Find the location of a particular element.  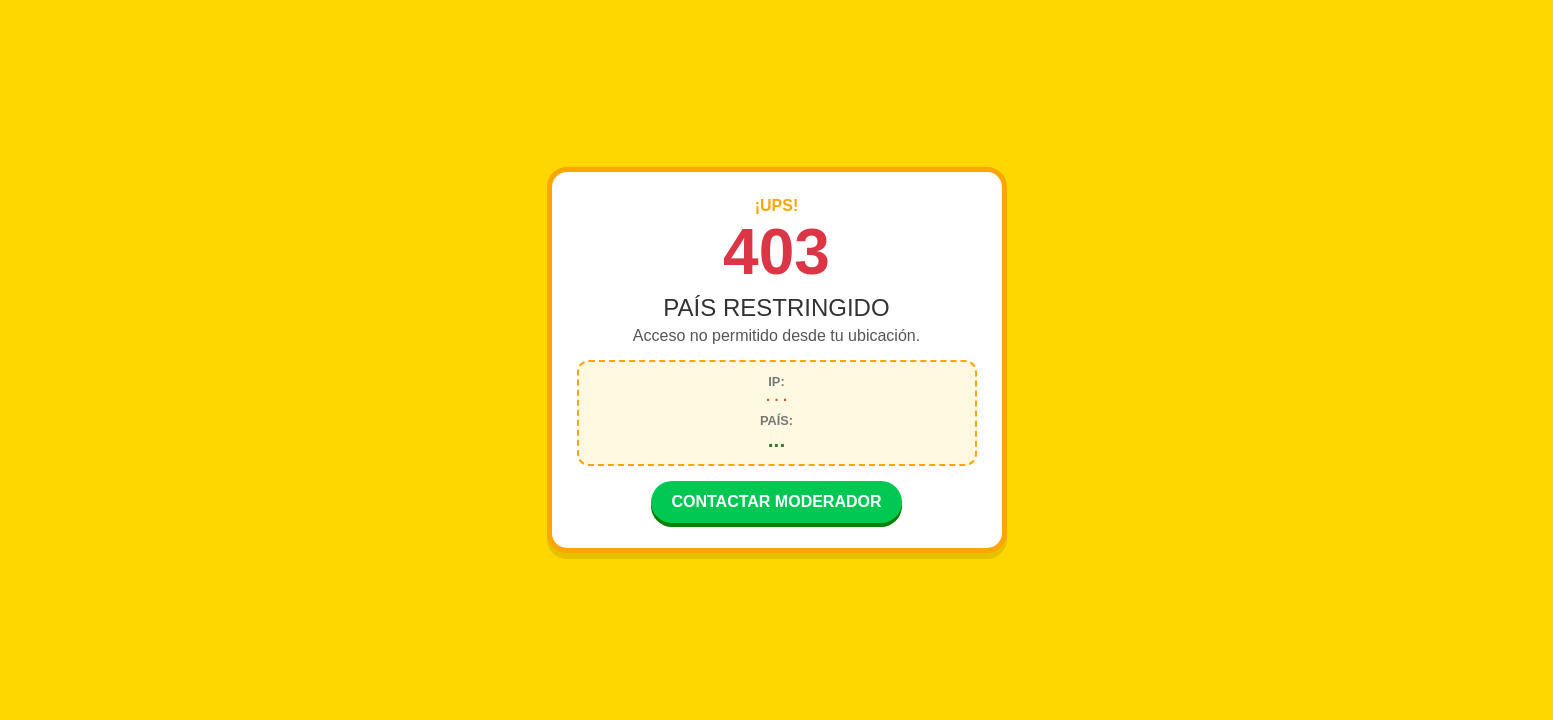

CONTACTAR MODERADOR is located at coordinates (776, 503).